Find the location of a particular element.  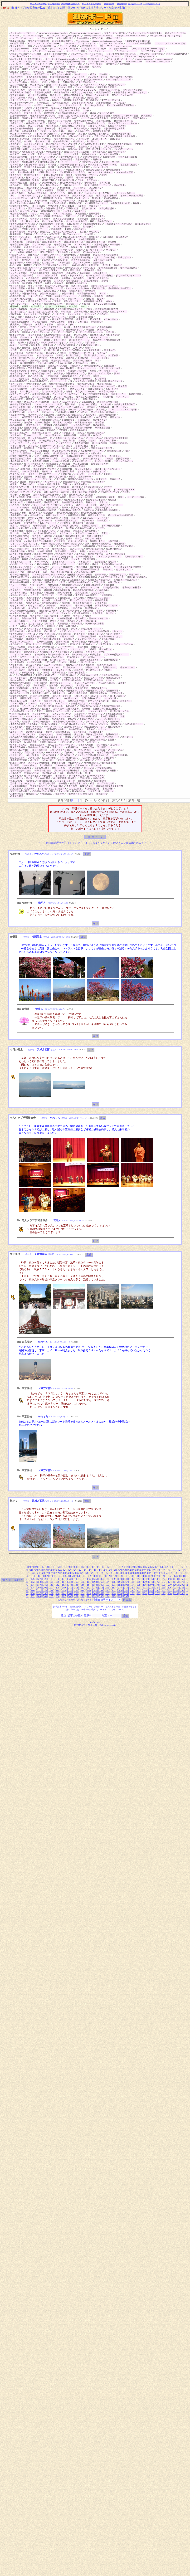

シュプリームブランドコピーvog.... is located at coordinates (87, 54).